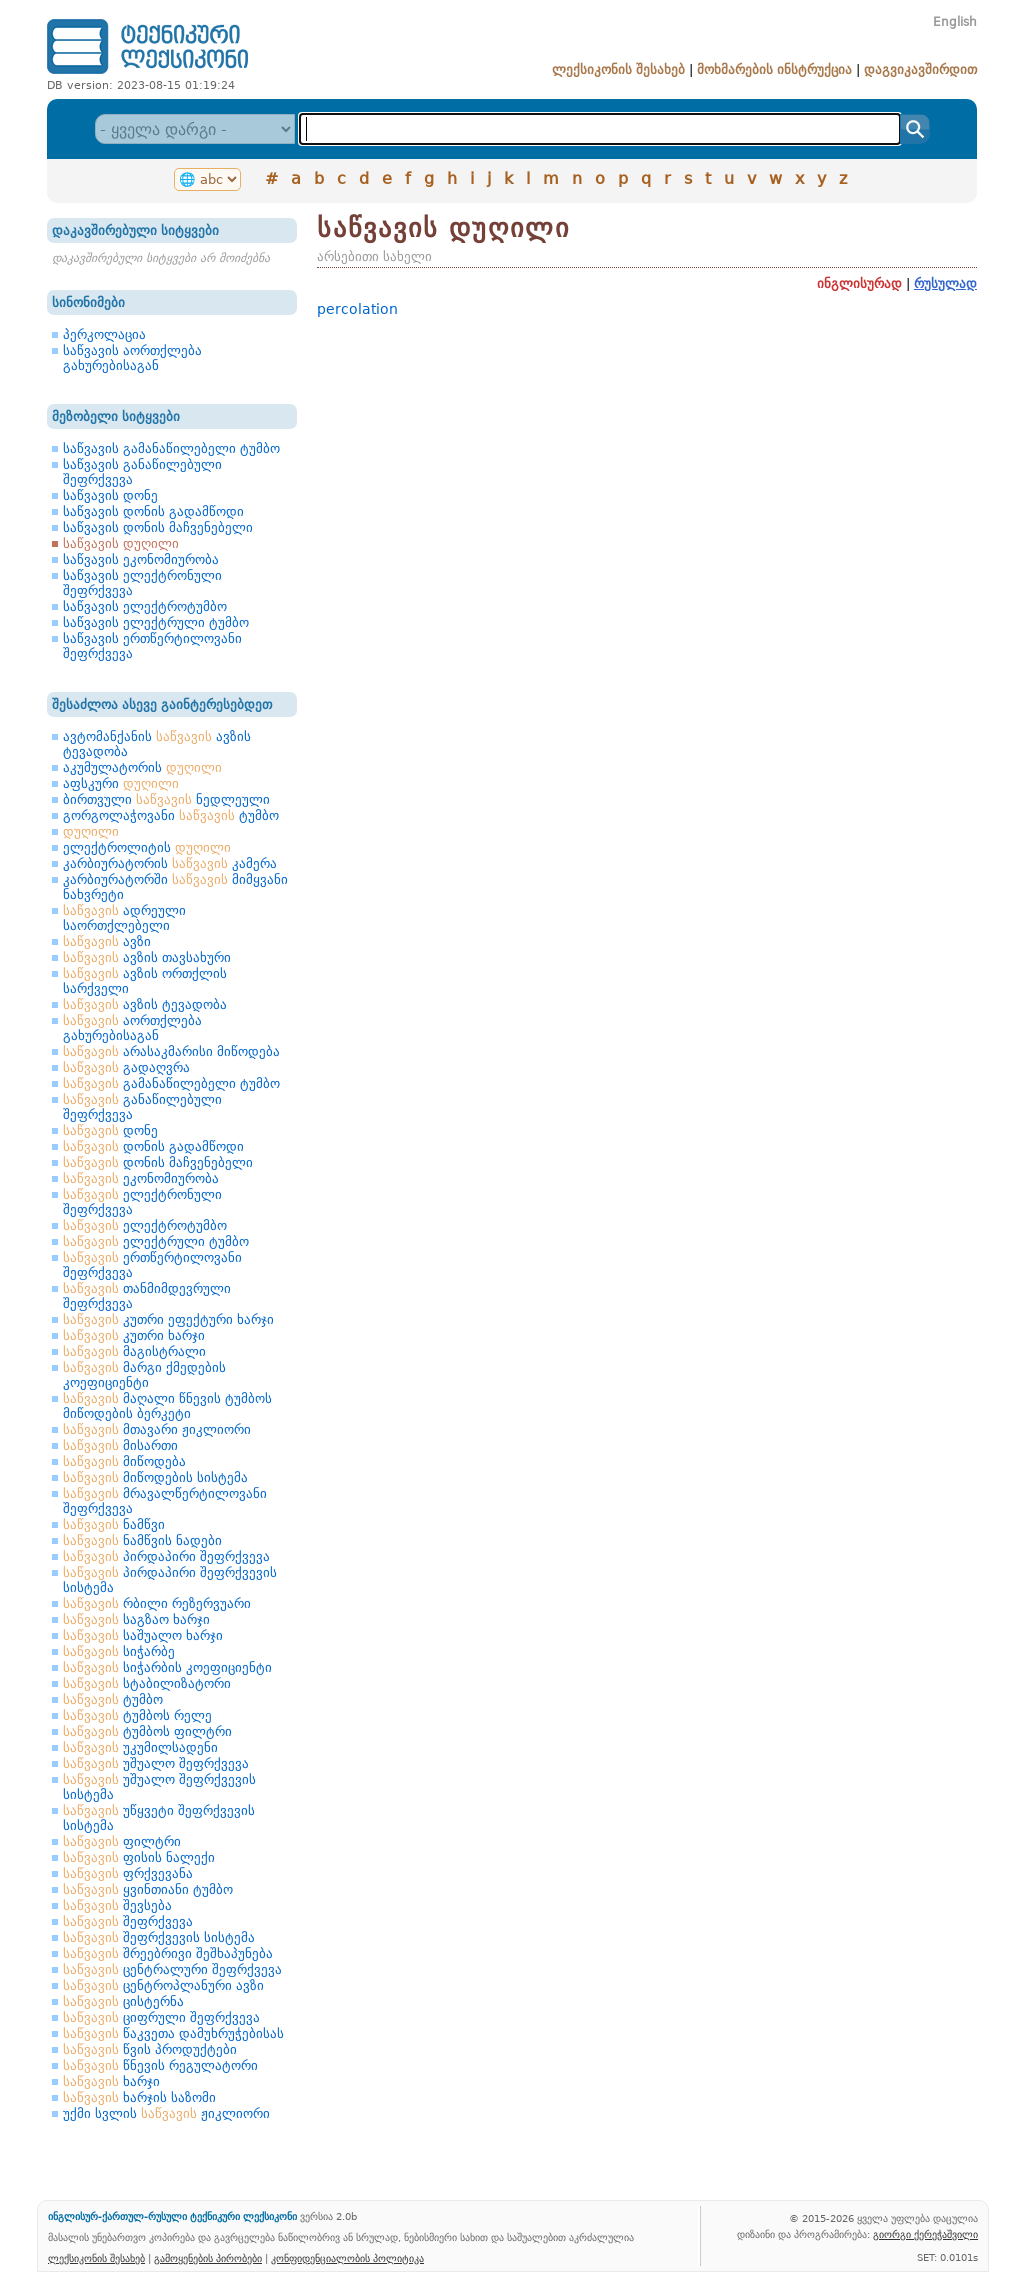  I want to click on ავზი, so click(107, 941).